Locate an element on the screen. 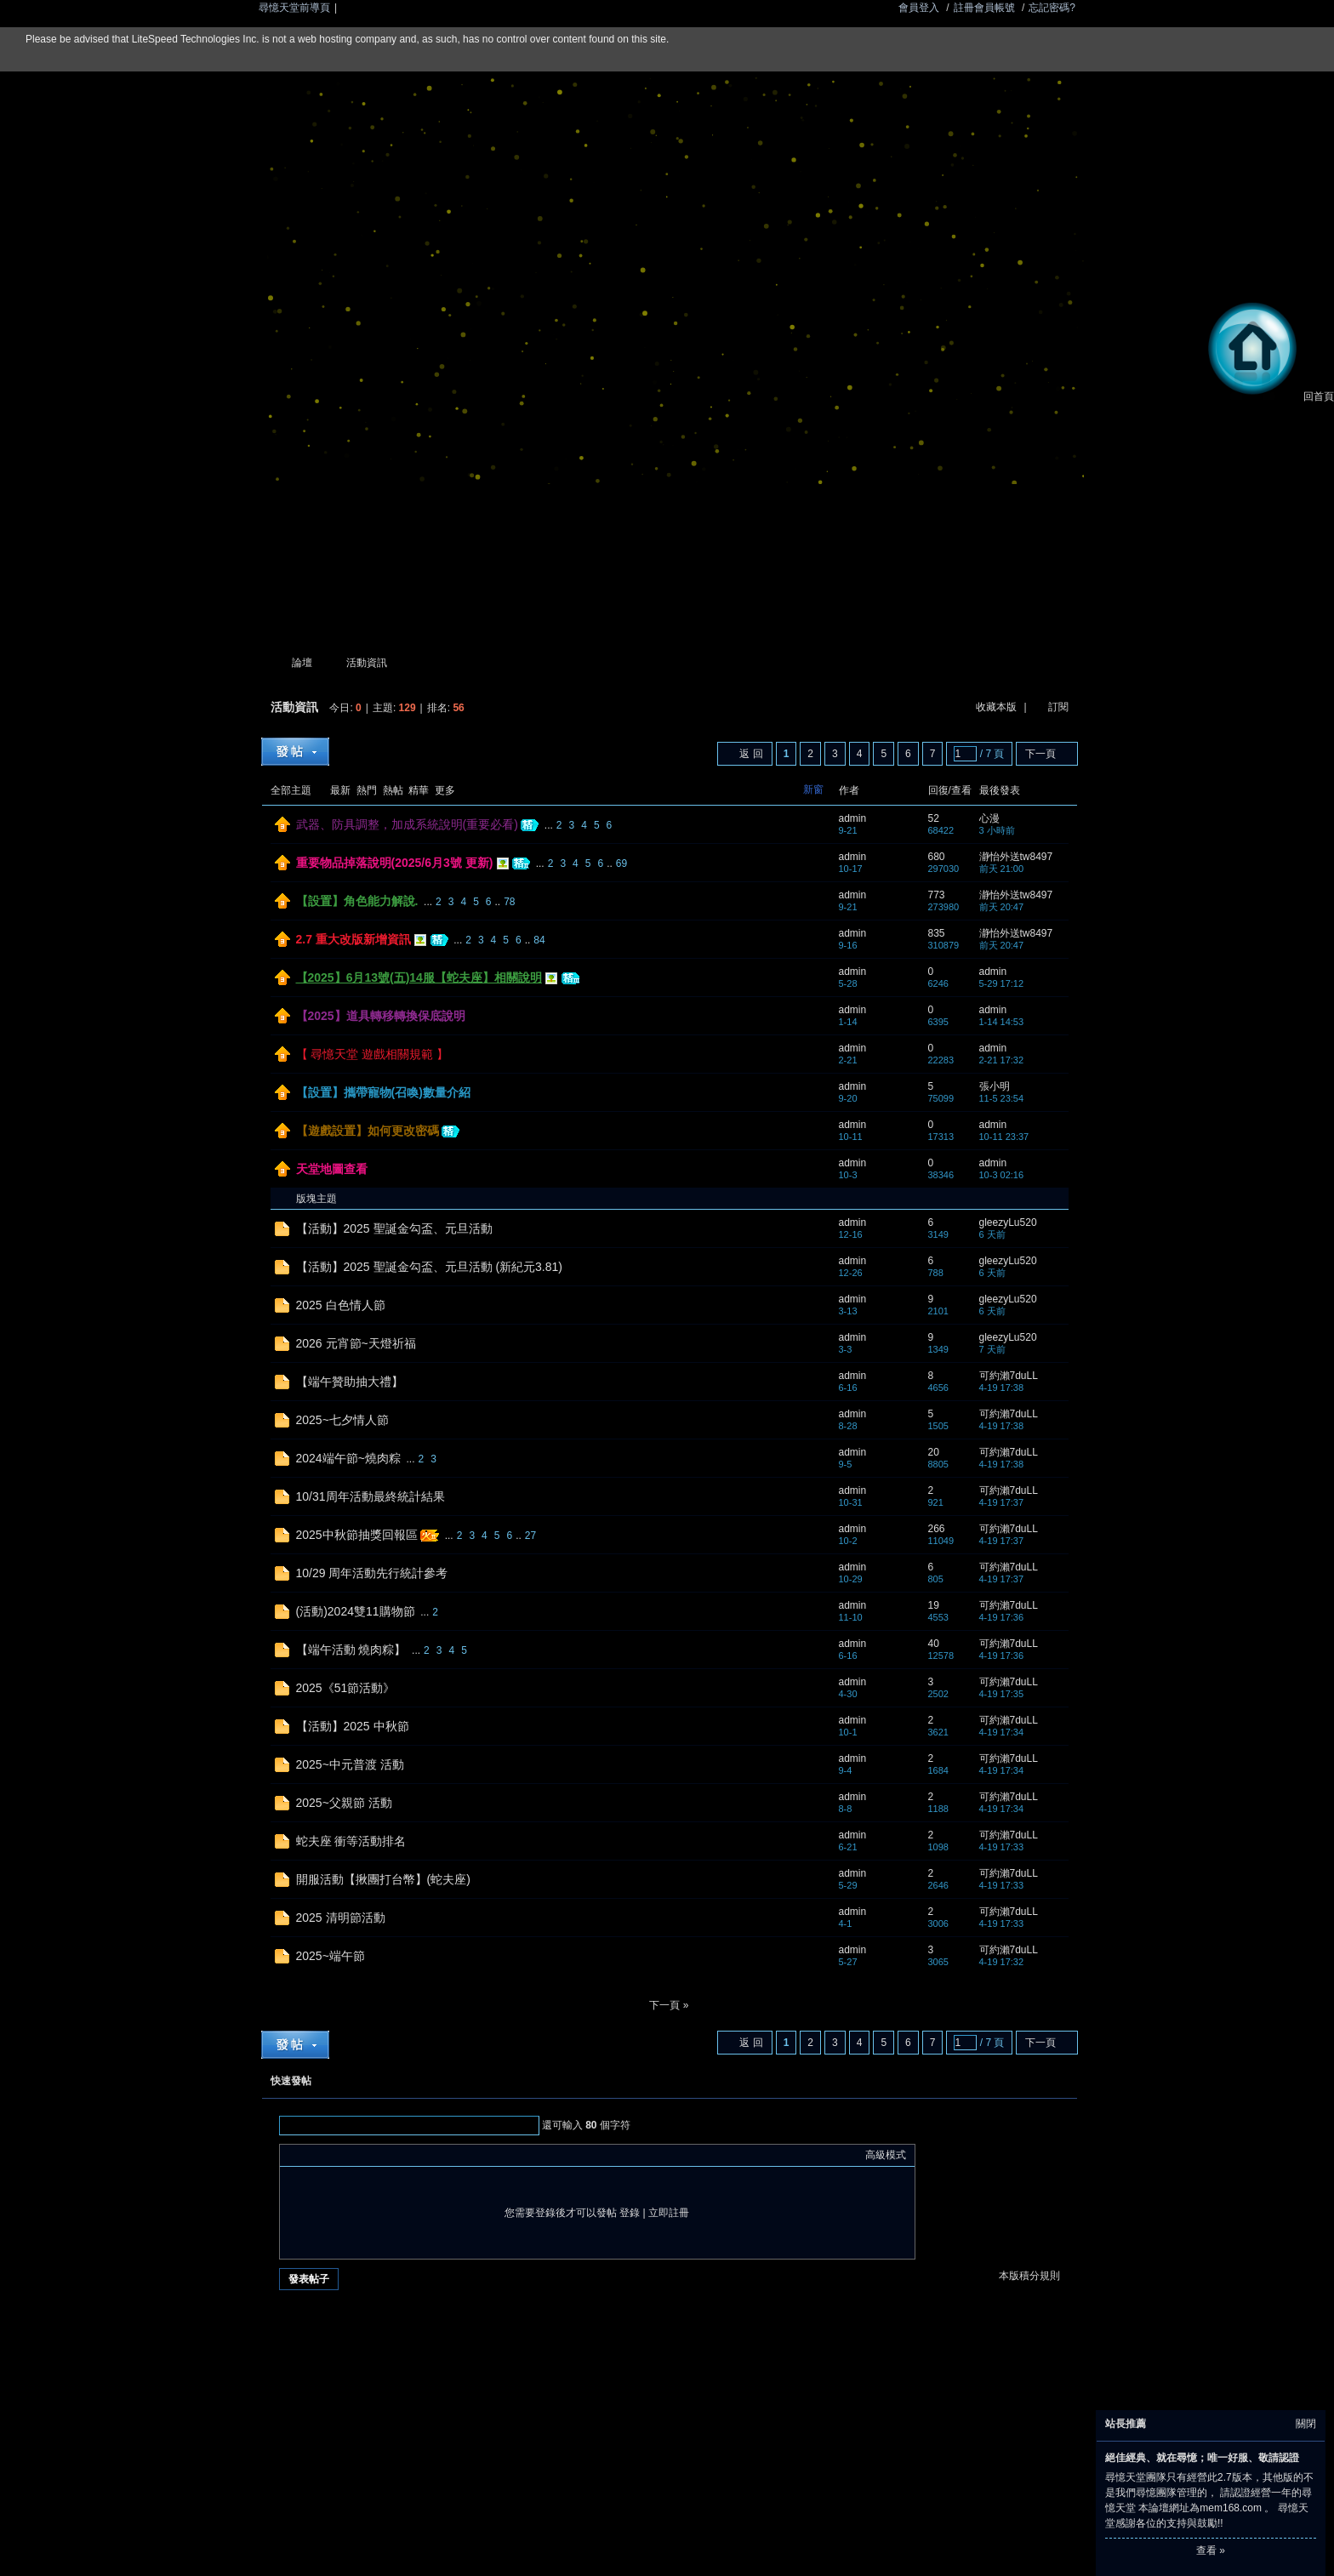 This screenshot has height=2576, width=1334. 【活動】2025 聖誕金勾盃、元旦活動 (新紀元3.81) is located at coordinates (429, 1267).